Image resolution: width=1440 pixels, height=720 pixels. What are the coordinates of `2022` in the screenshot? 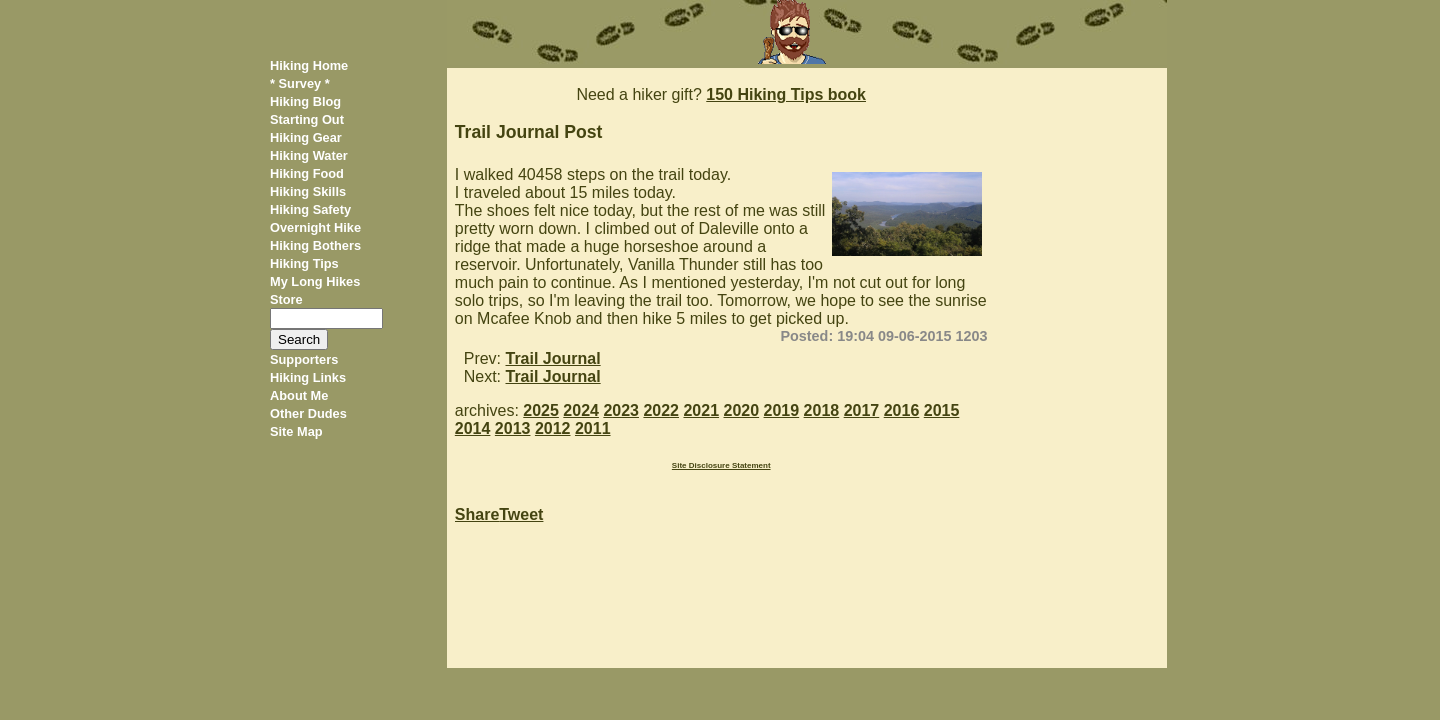 It's located at (661, 410).